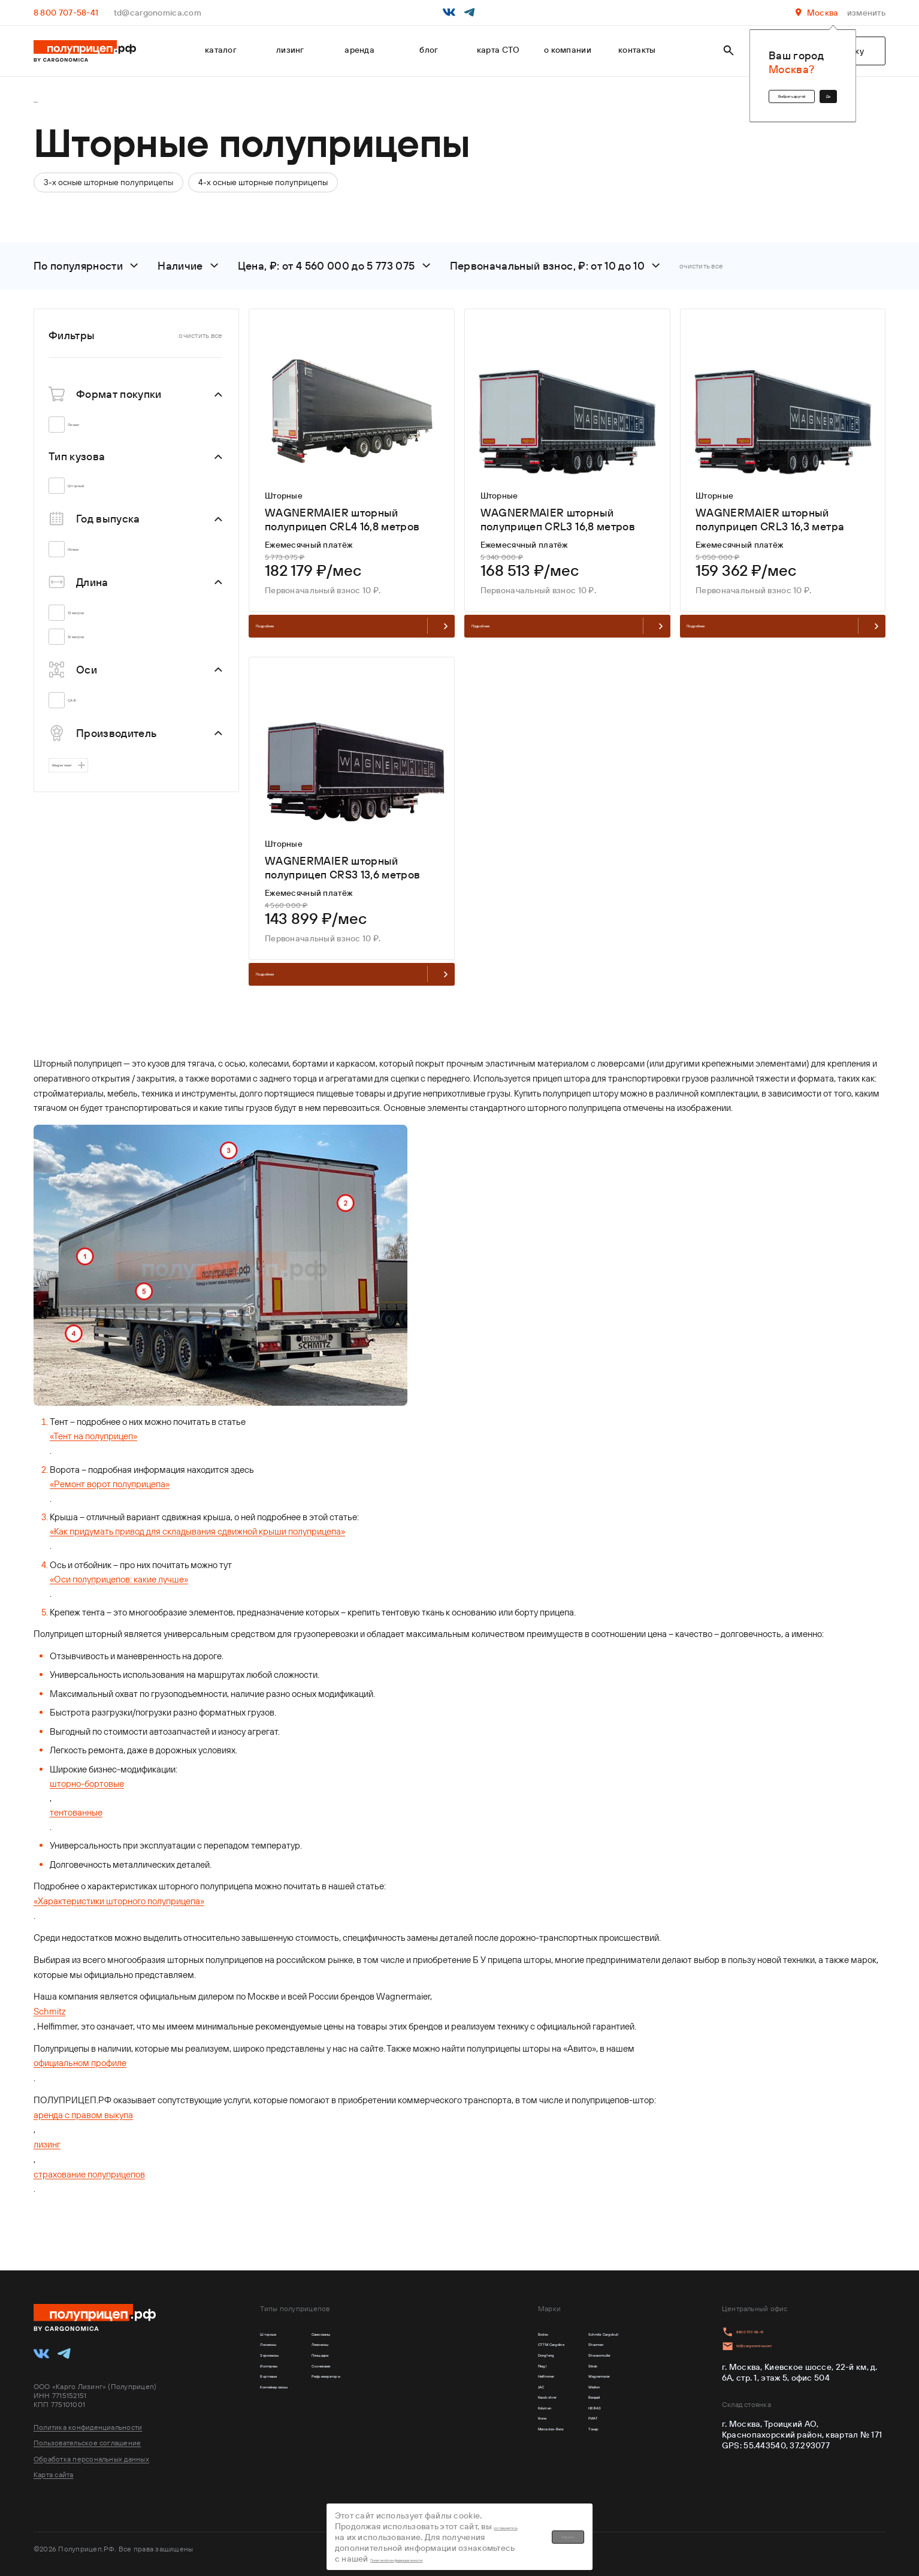 Image resolution: width=919 pixels, height=2576 pixels. I want to click on Shacman, so click(565, 2348).